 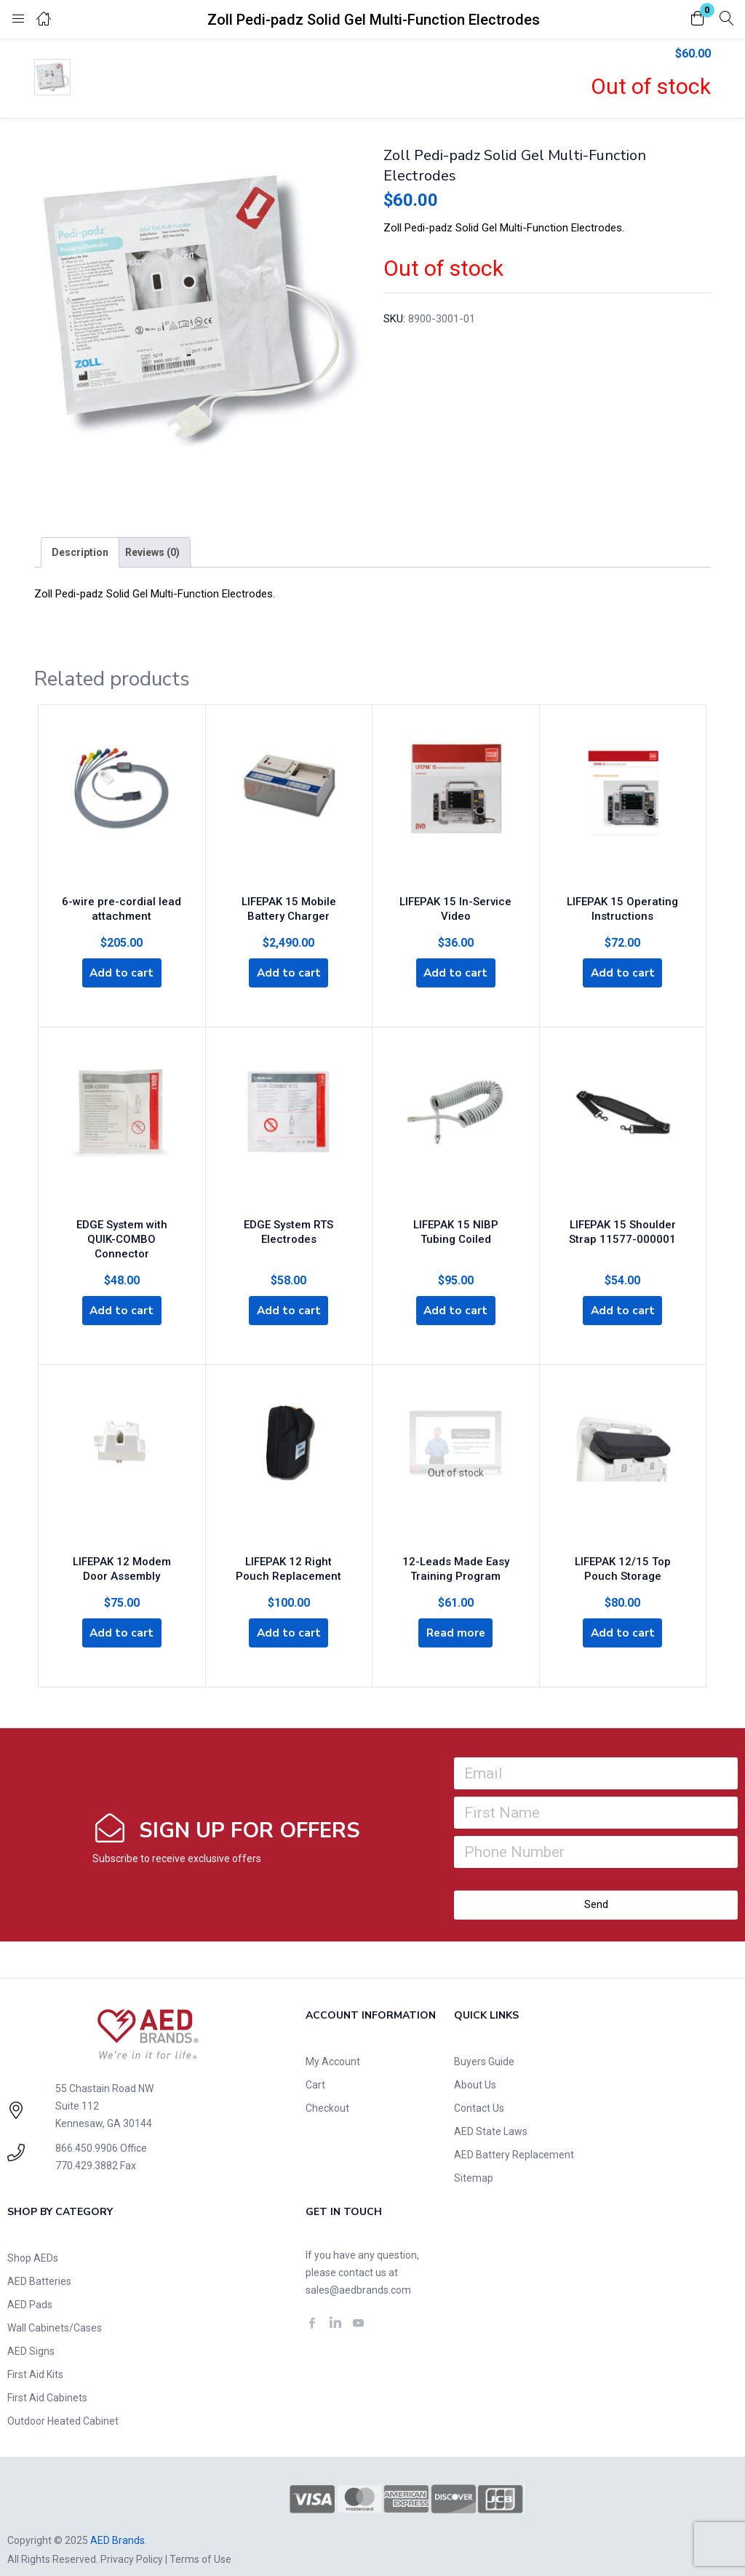 What do you see at coordinates (35, 2357) in the screenshot?
I see `First Aid Kits` at bounding box center [35, 2357].